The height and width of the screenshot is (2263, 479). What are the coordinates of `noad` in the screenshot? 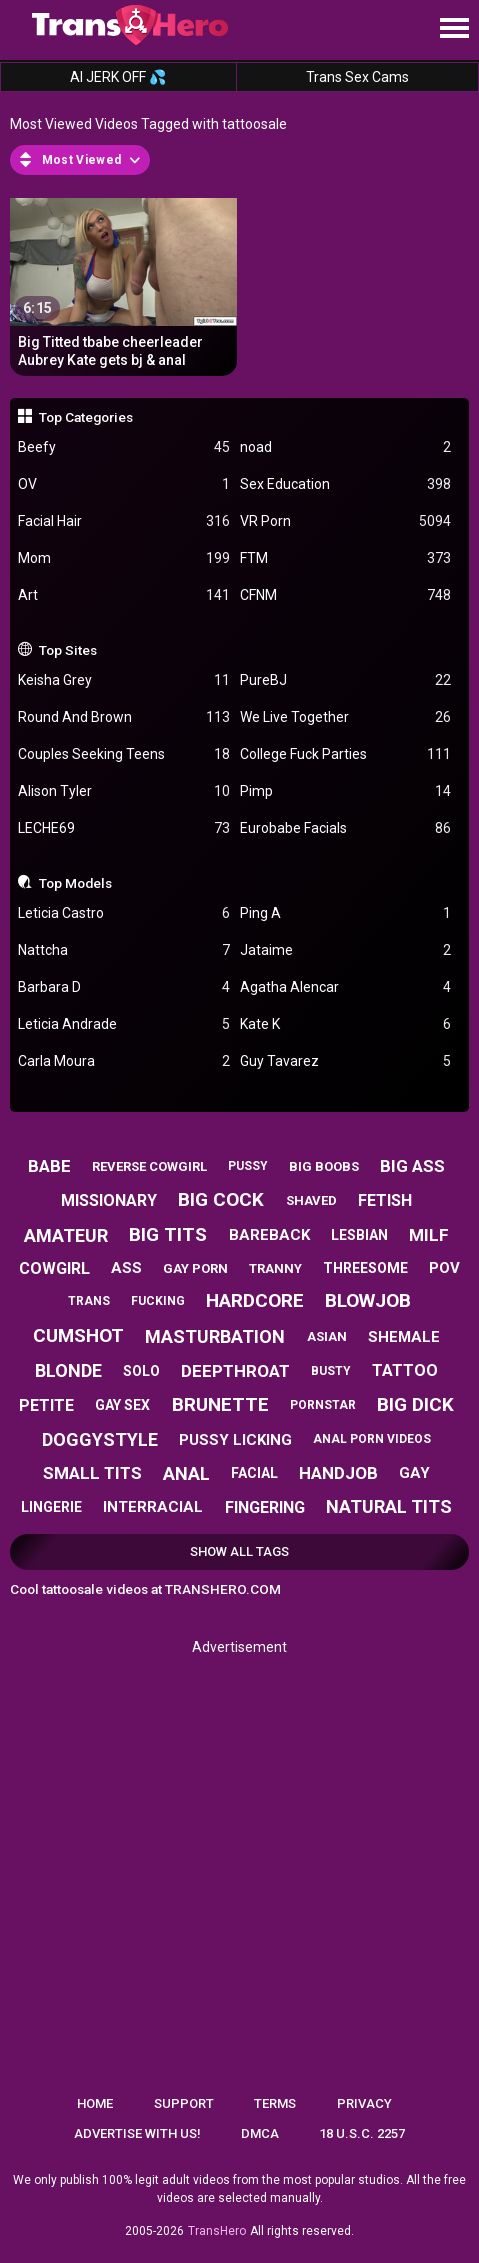 It's located at (346, 447).